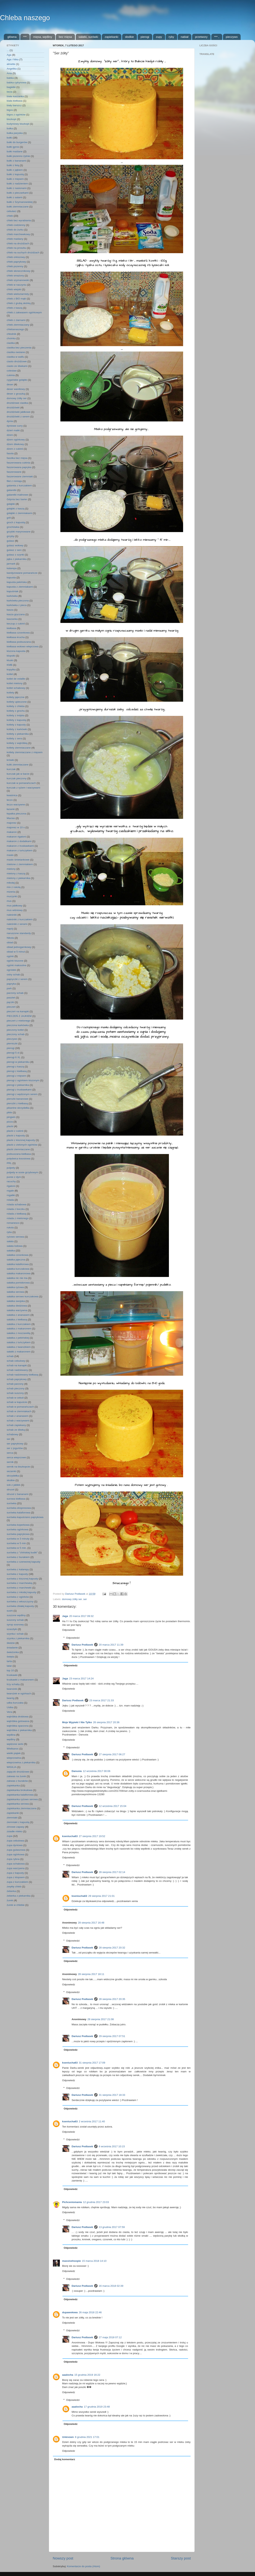 This screenshot has height=2576, width=255. I want to click on Angelika, so click(12, 68).